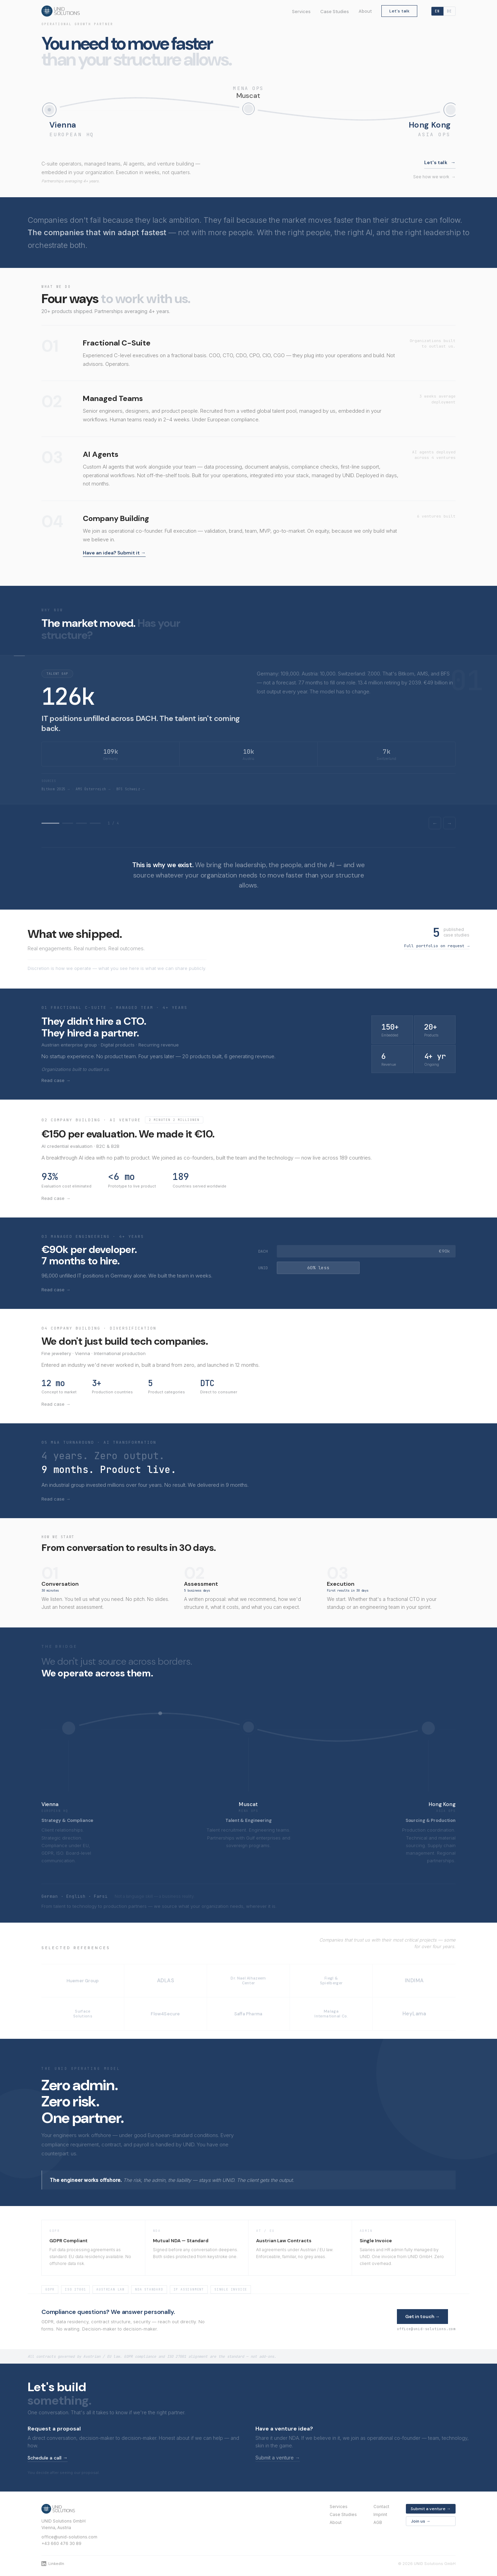 The image size is (497, 2576). Describe the element at coordinates (334, 11) in the screenshot. I see `Case Studies` at that location.